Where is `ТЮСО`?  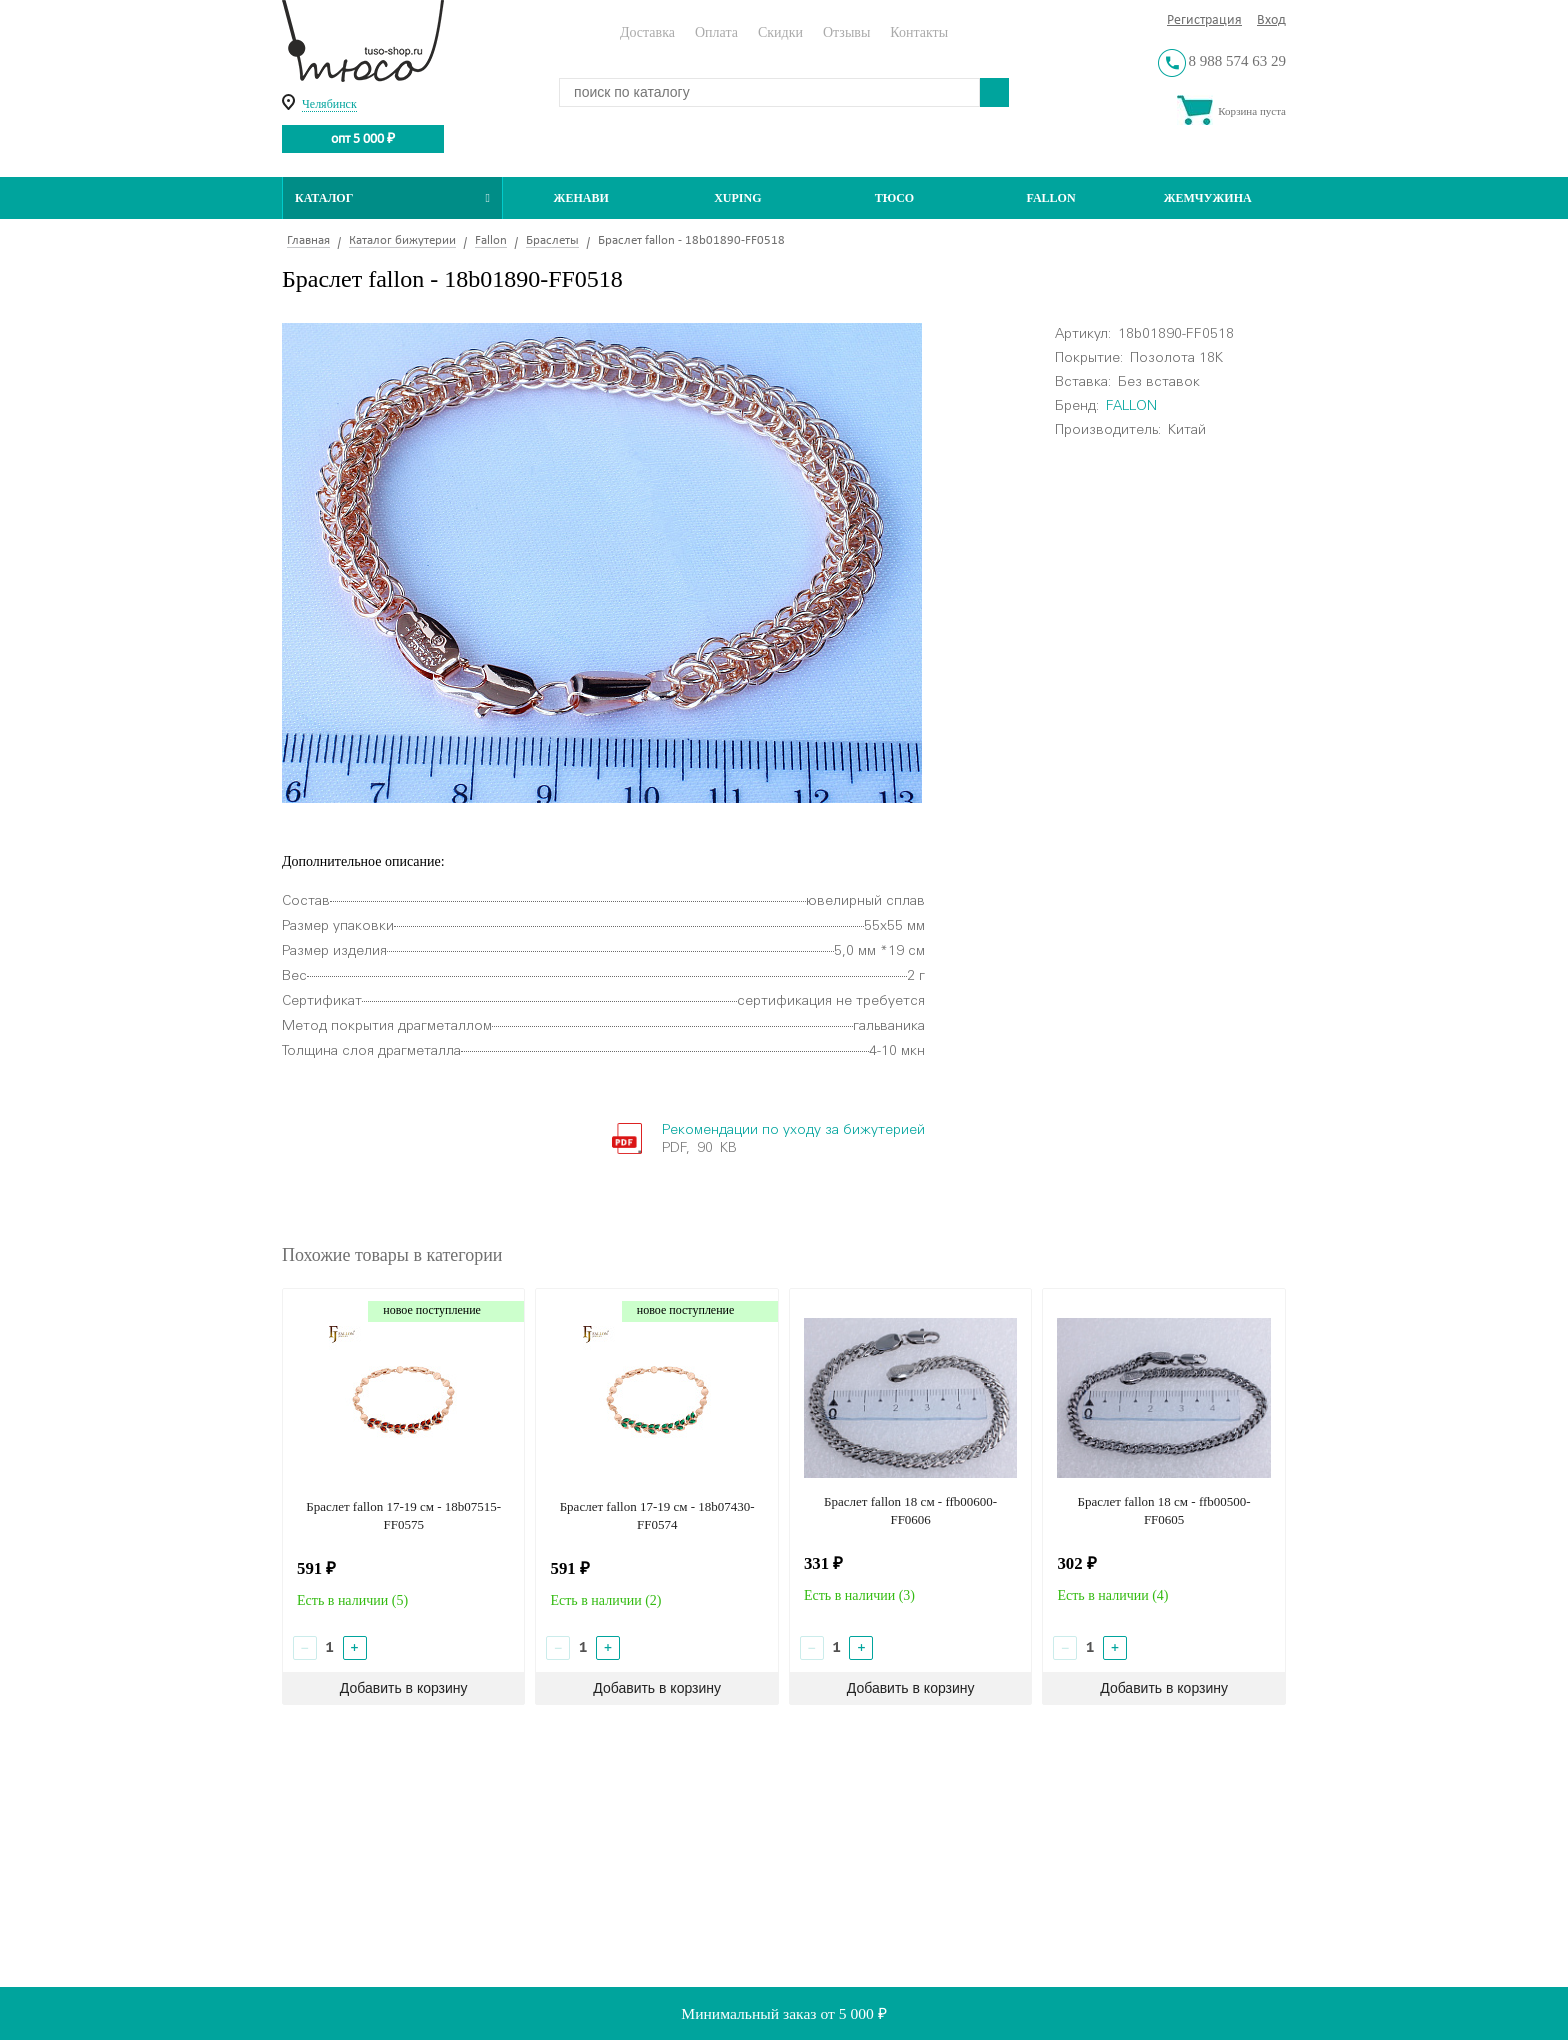
ТЮСО is located at coordinates (895, 198).